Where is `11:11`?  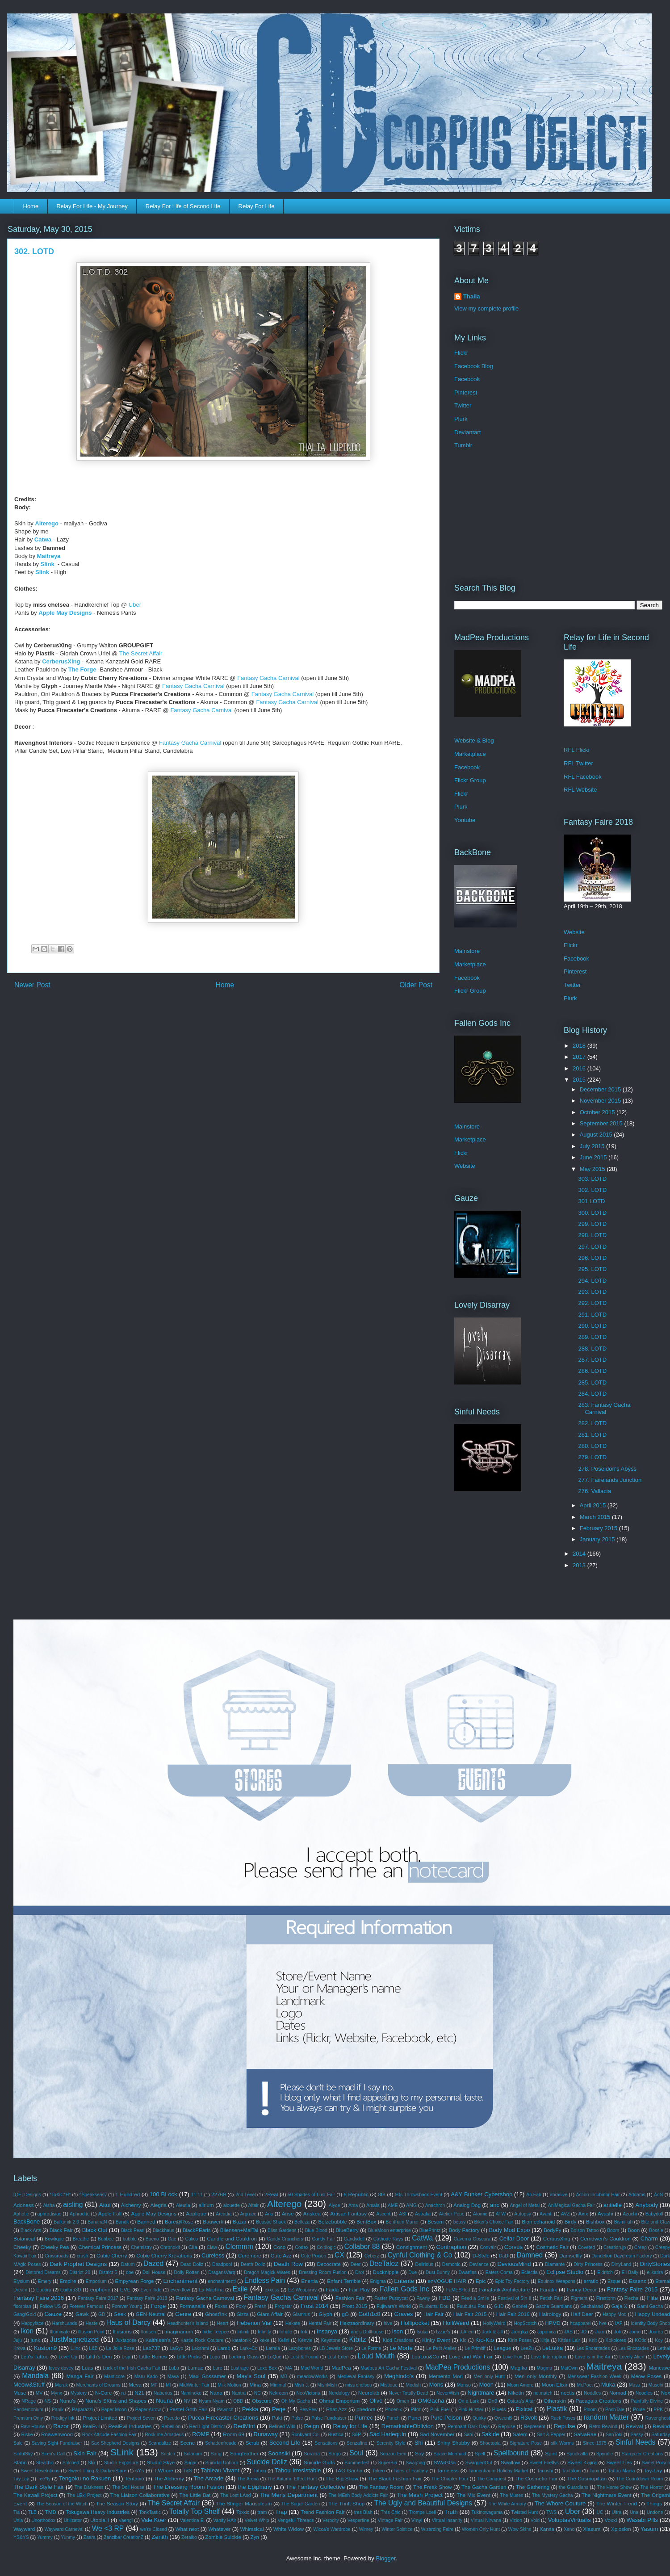
11:11 is located at coordinates (197, 2194).